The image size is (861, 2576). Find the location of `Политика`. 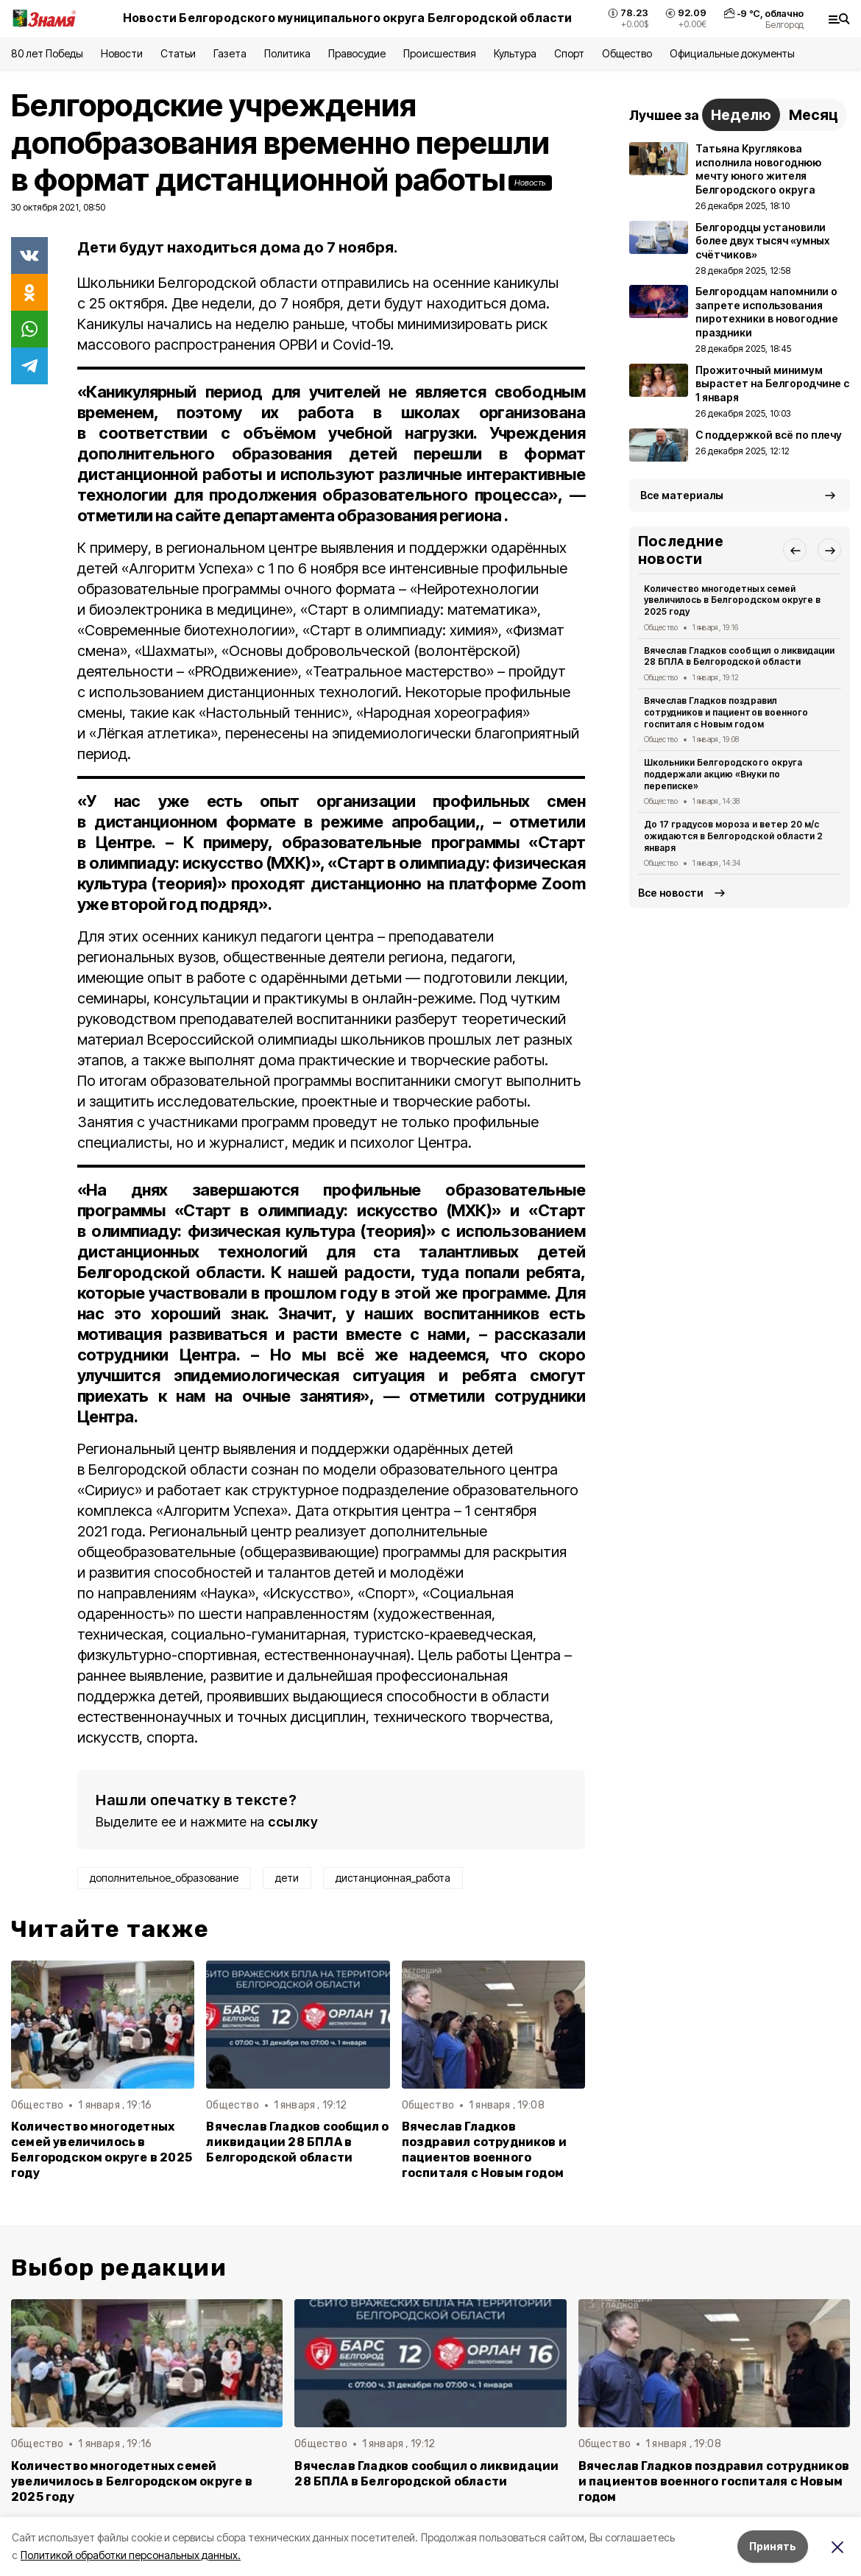

Политика is located at coordinates (287, 53).